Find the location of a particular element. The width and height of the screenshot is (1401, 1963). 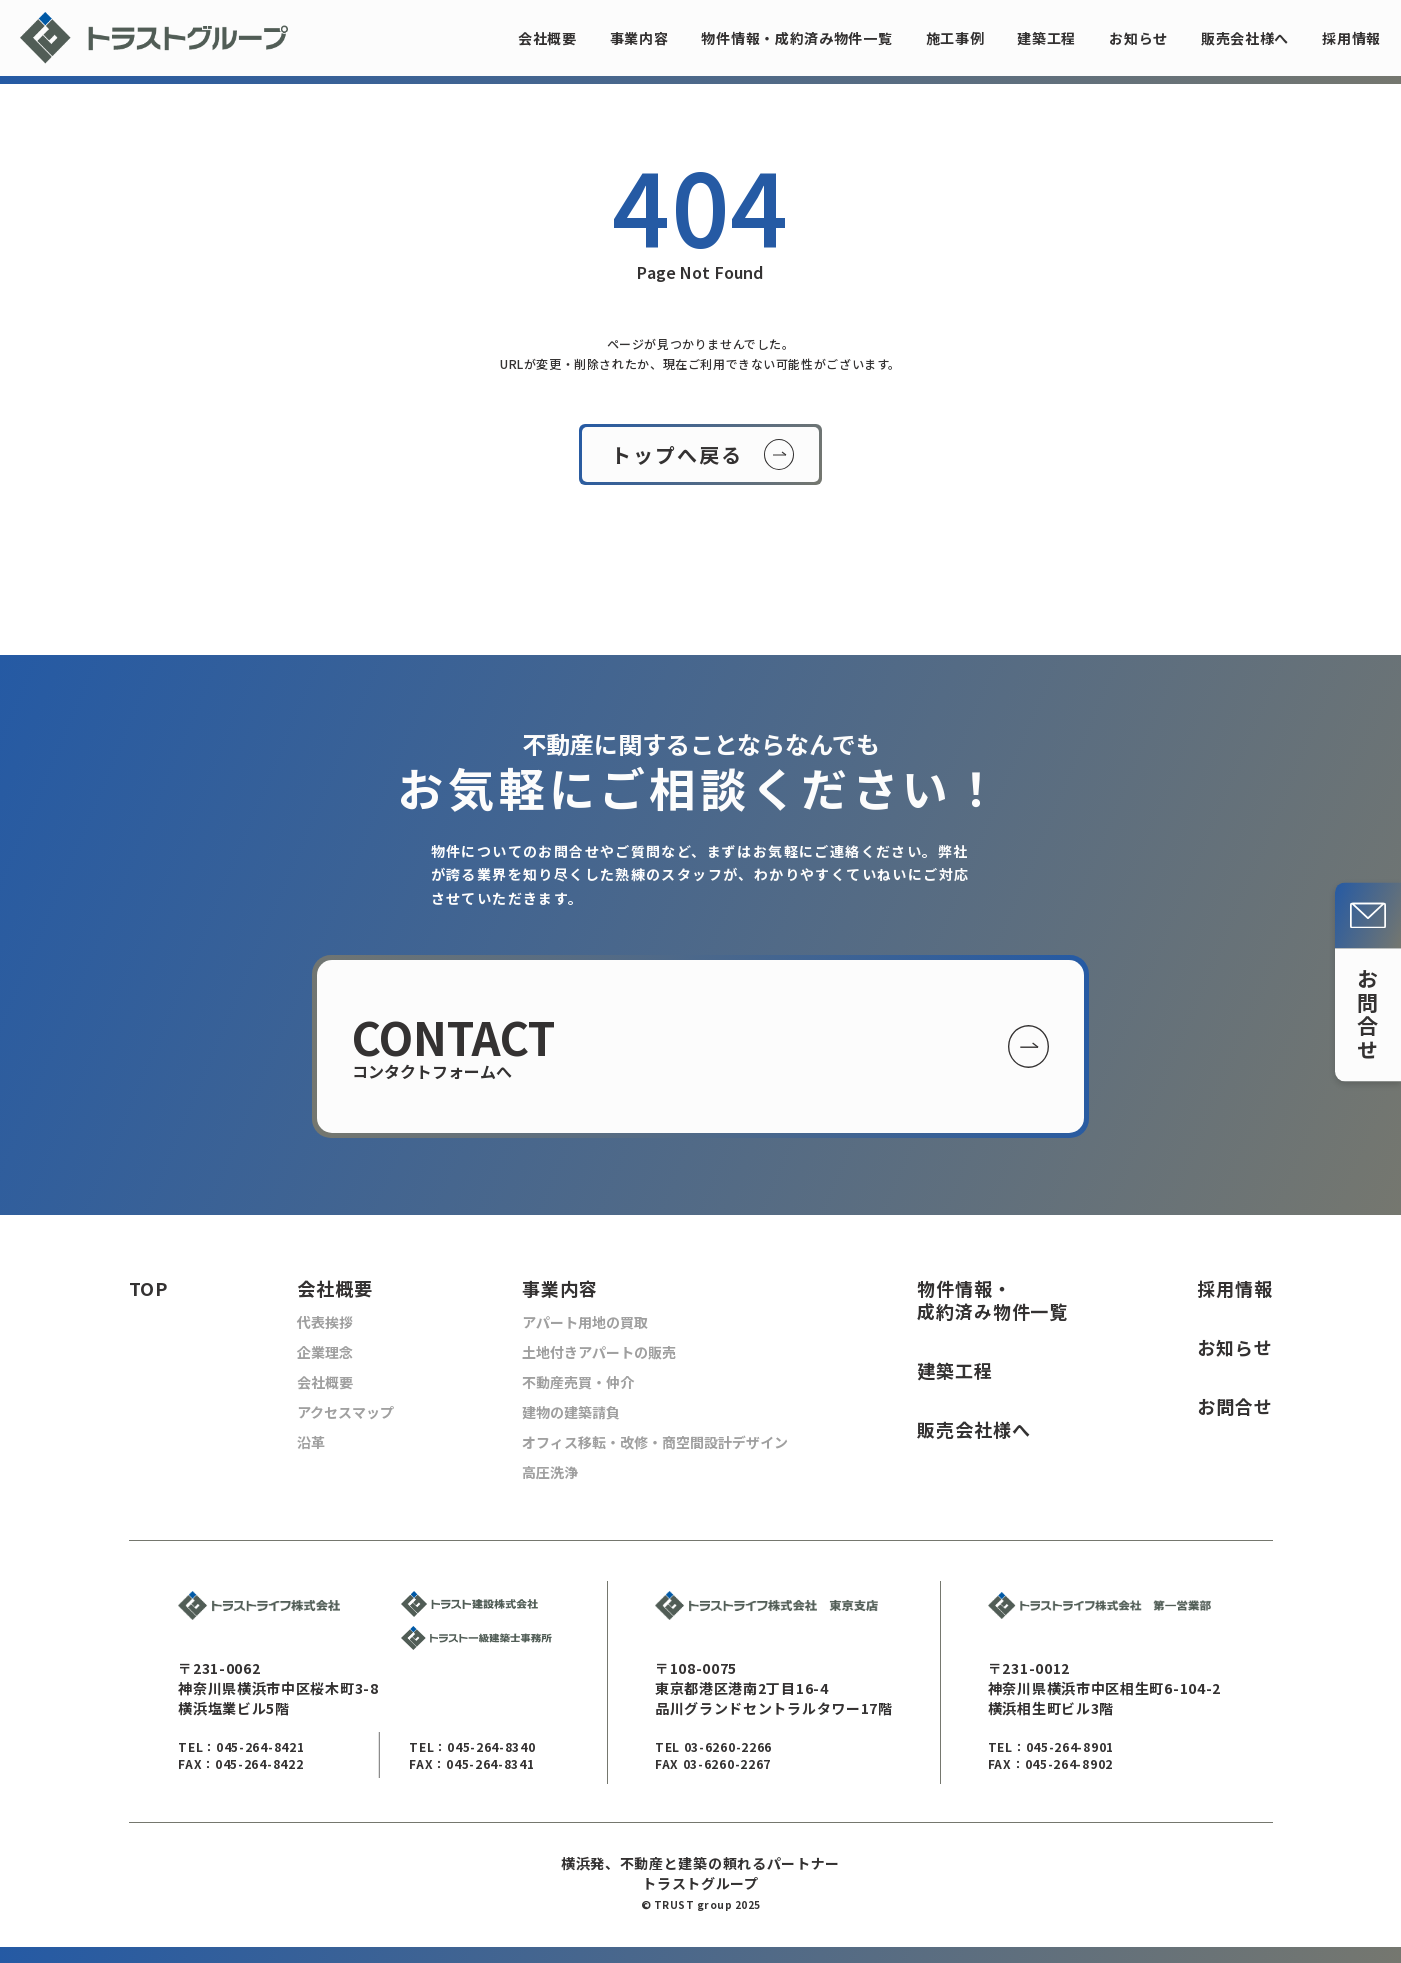

アクセスマップ is located at coordinates (345, 1412).